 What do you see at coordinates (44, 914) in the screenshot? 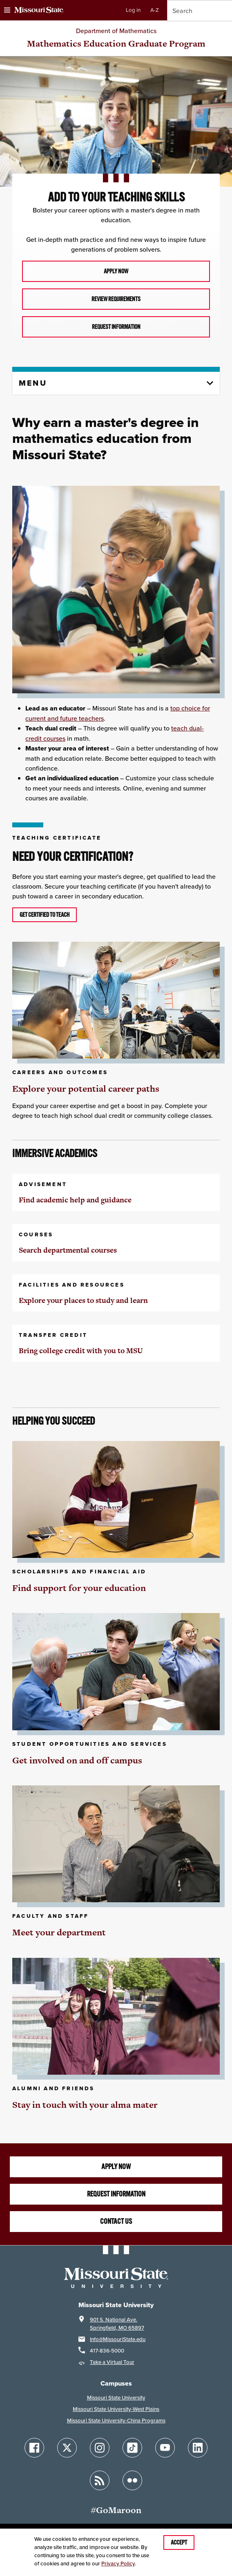
I see `Get certified to teach` at bounding box center [44, 914].